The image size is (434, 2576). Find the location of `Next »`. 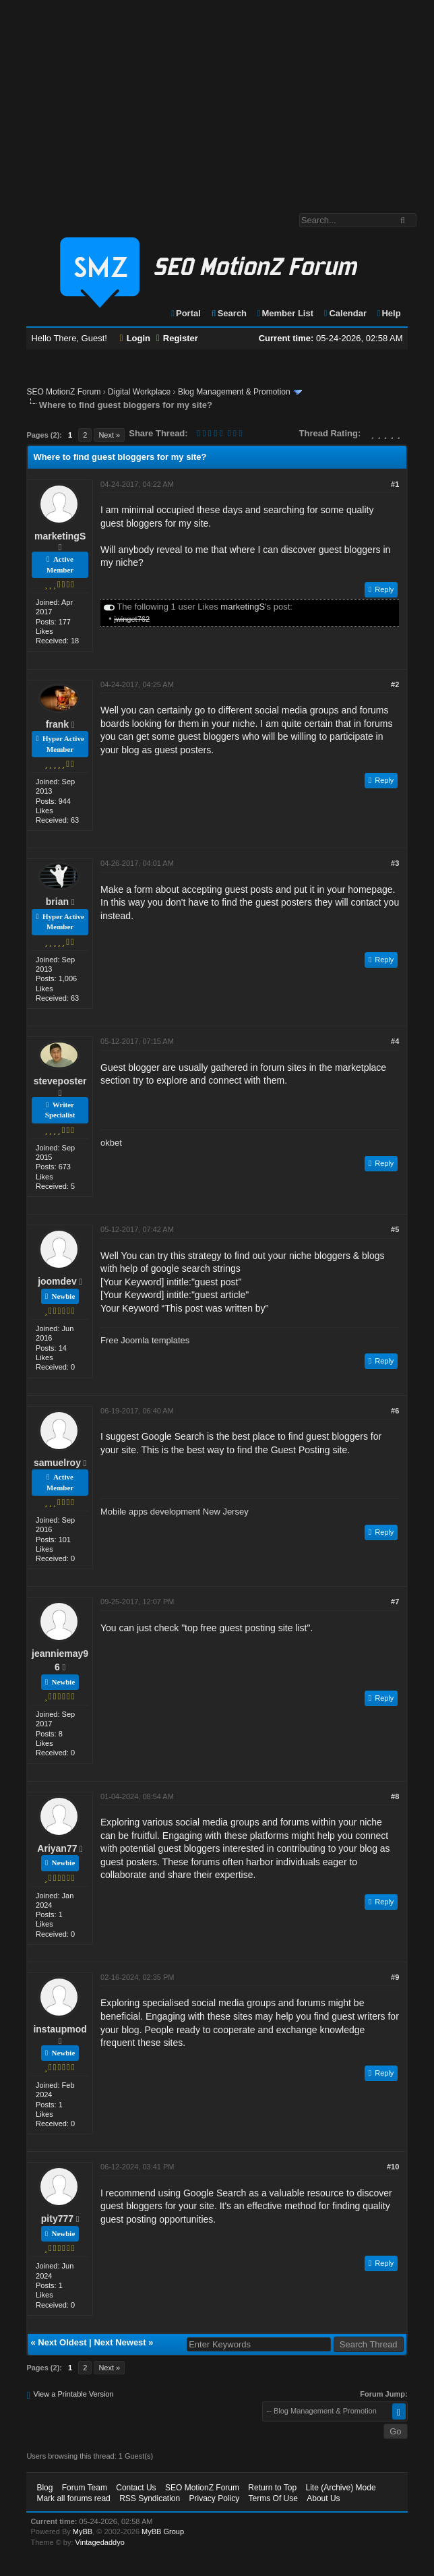

Next » is located at coordinates (109, 435).